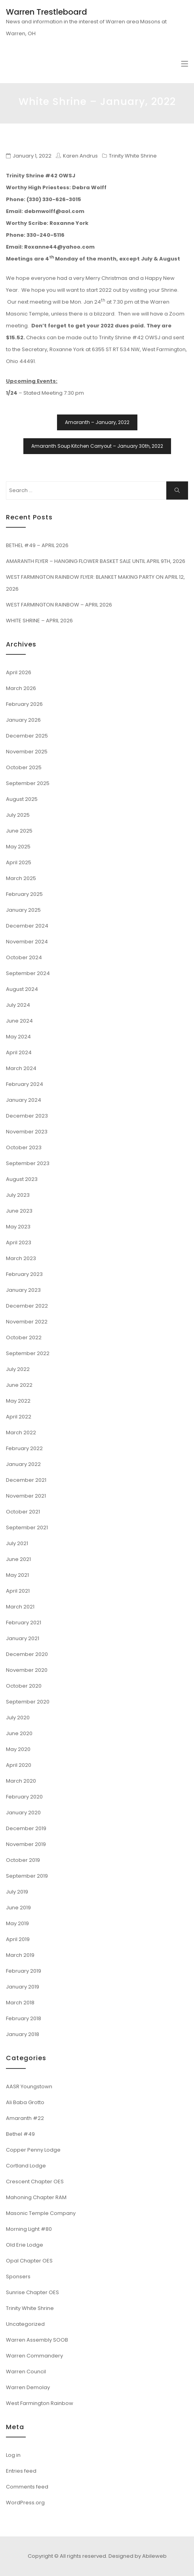 Image resolution: width=194 pixels, height=2576 pixels. What do you see at coordinates (22, 1638) in the screenshot?
I see `January 2021` at bounding box center [22, 1638].